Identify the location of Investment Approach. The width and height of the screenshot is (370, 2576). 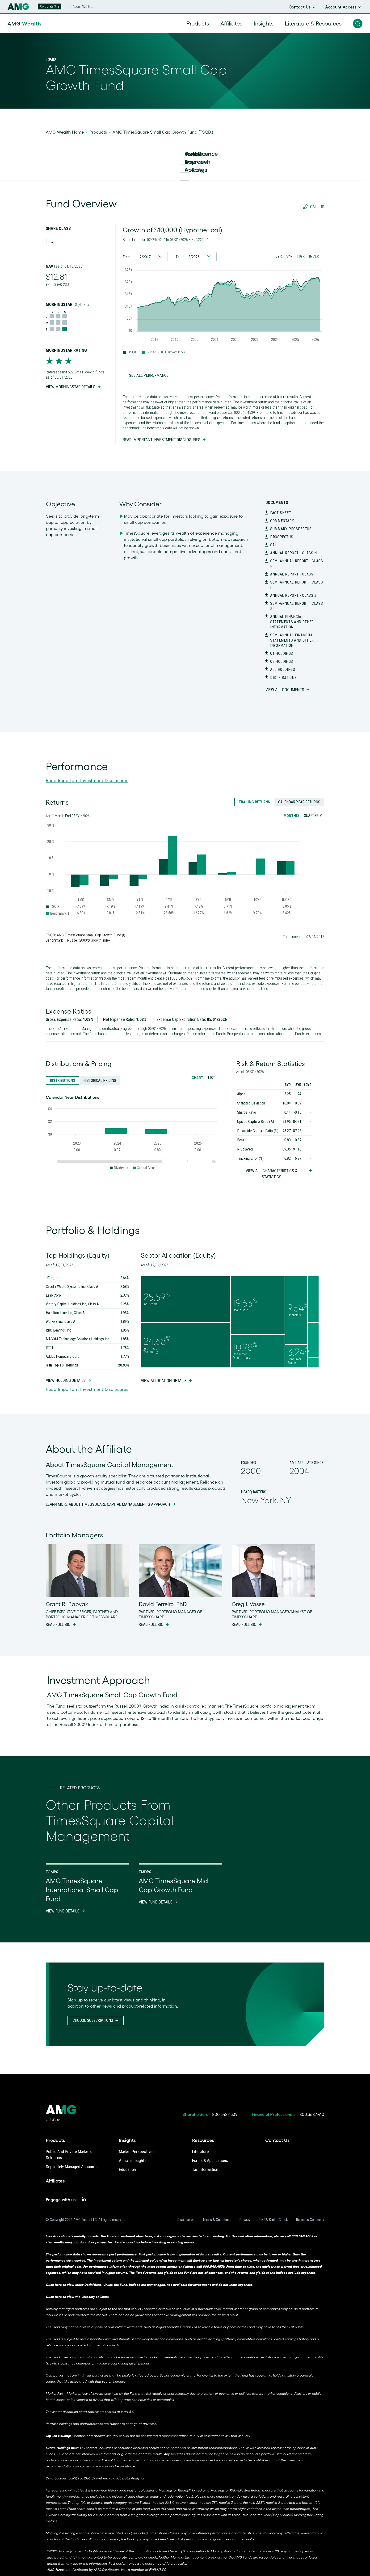
(281, 154).